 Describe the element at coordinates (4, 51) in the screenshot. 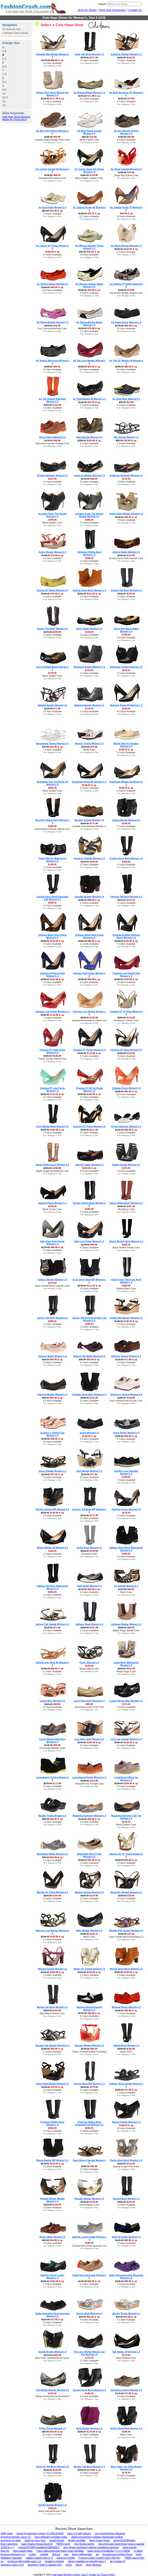

I see `4.5` at that location.